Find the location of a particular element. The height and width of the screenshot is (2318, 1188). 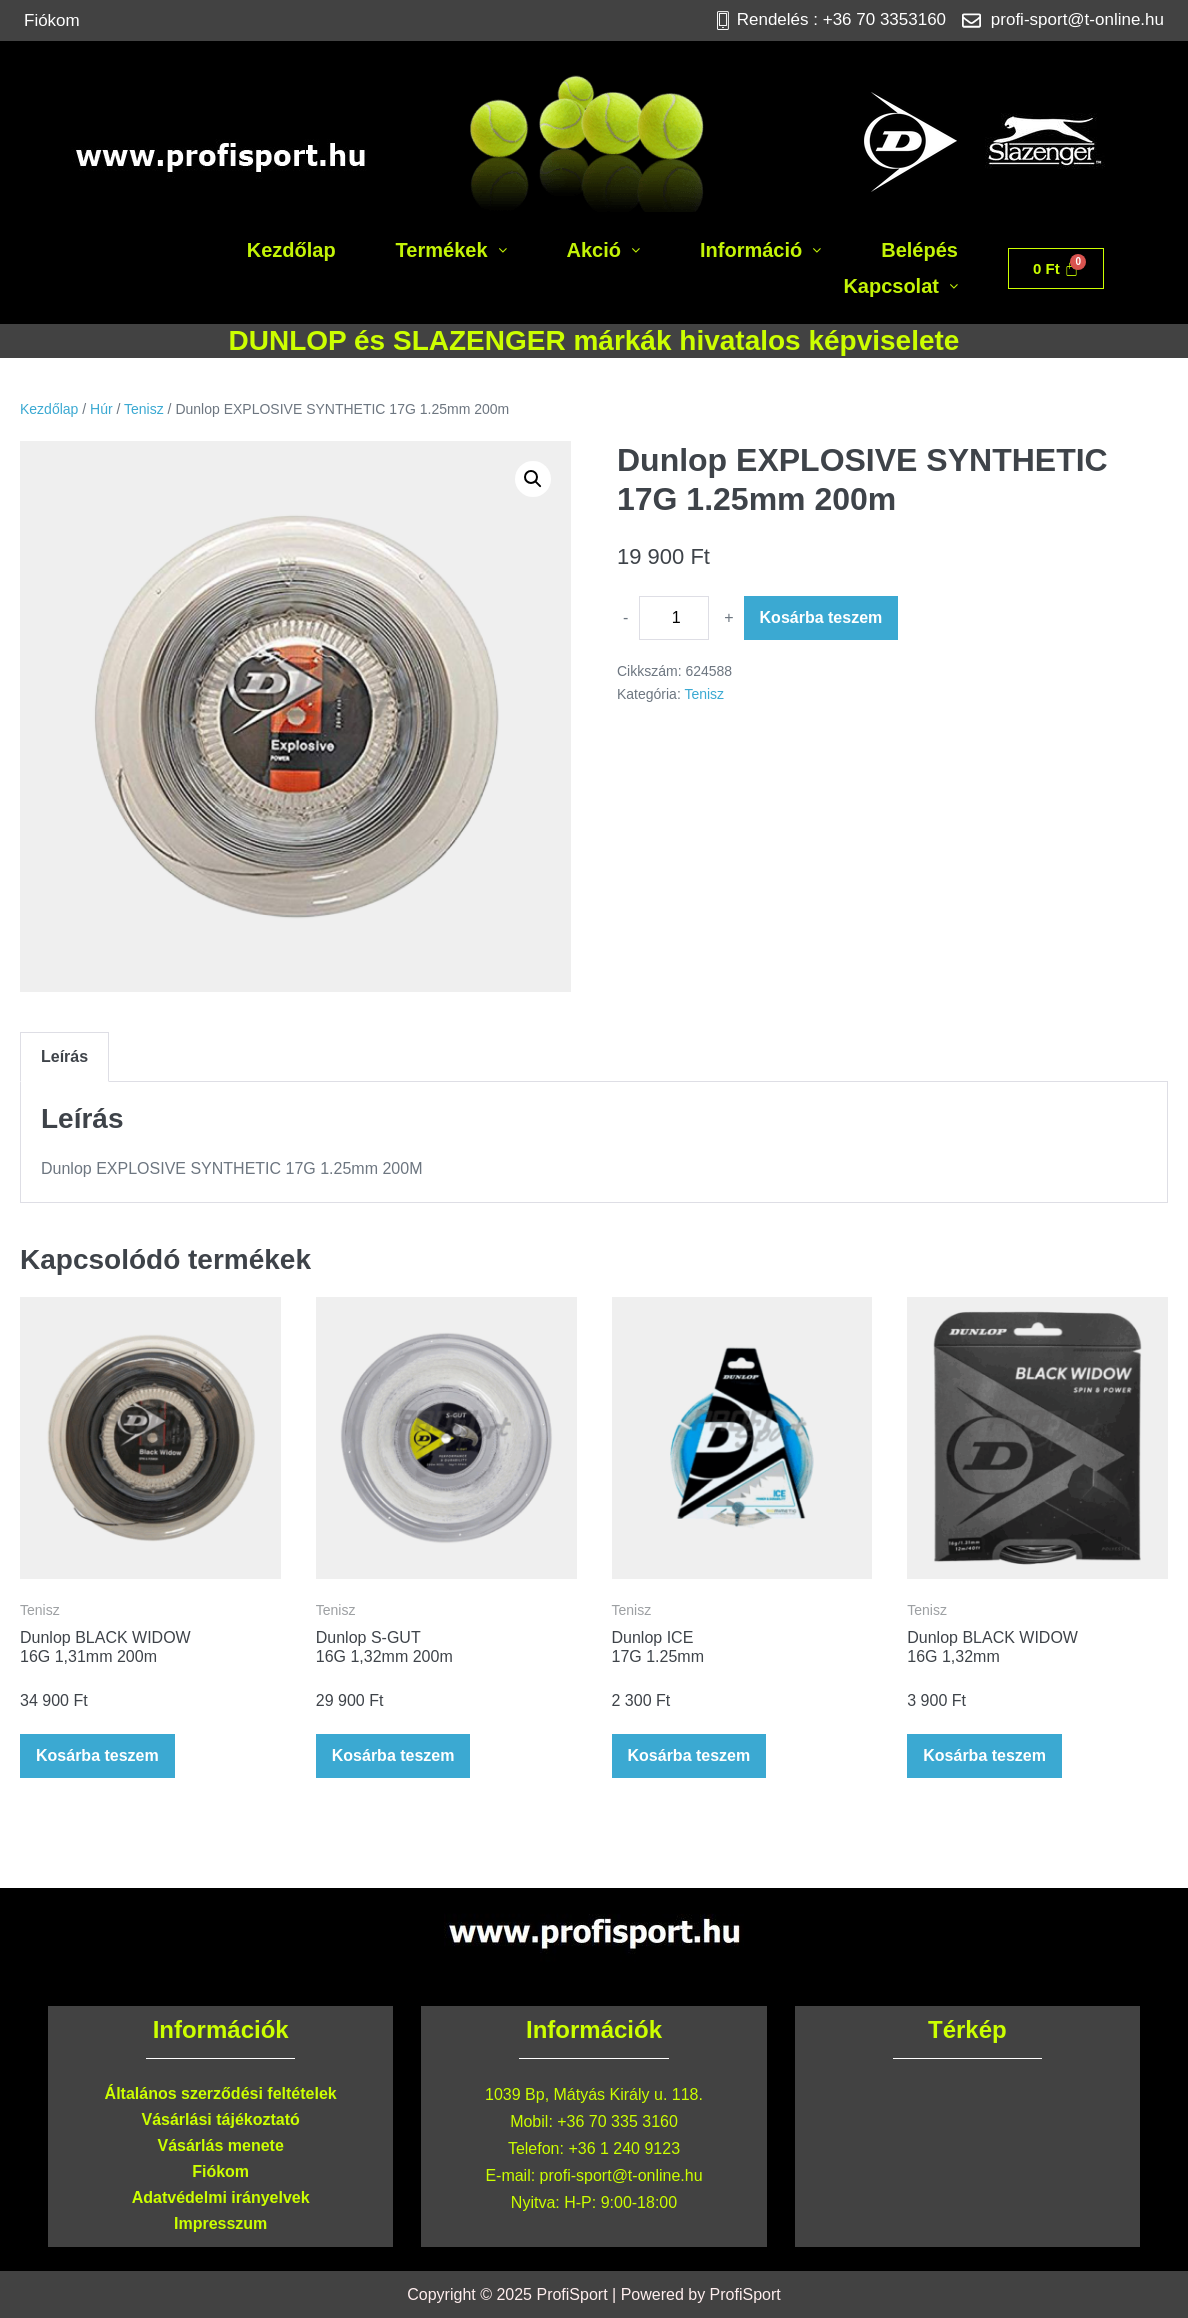

Vásárlási tájékoztató is located at coordinates (221, 2119).